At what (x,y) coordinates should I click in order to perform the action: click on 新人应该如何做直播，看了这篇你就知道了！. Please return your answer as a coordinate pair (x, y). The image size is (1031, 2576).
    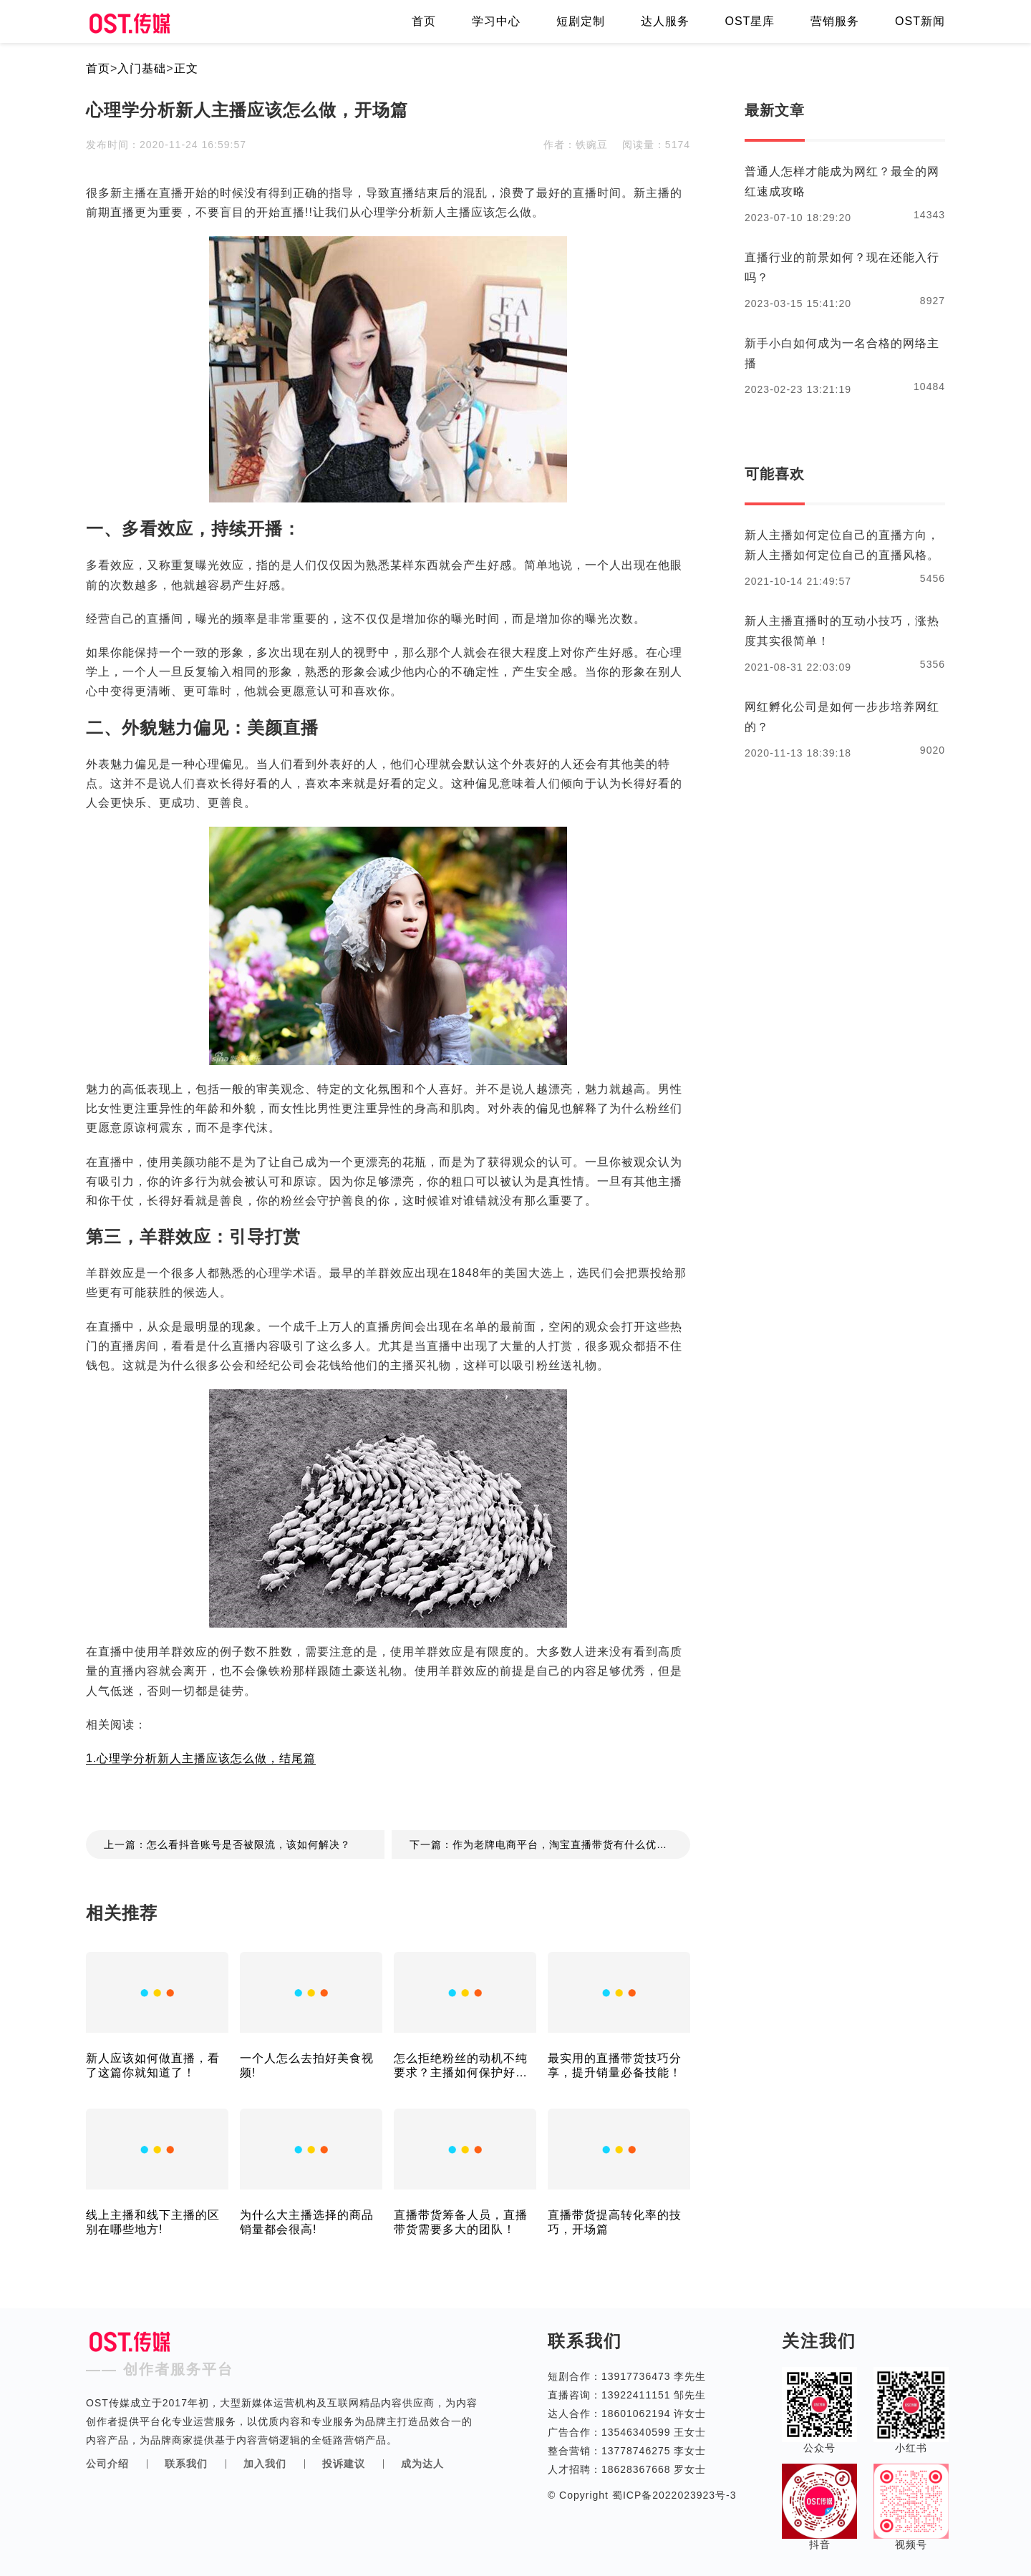
    Looking at the image, I should click on (153, 2065).